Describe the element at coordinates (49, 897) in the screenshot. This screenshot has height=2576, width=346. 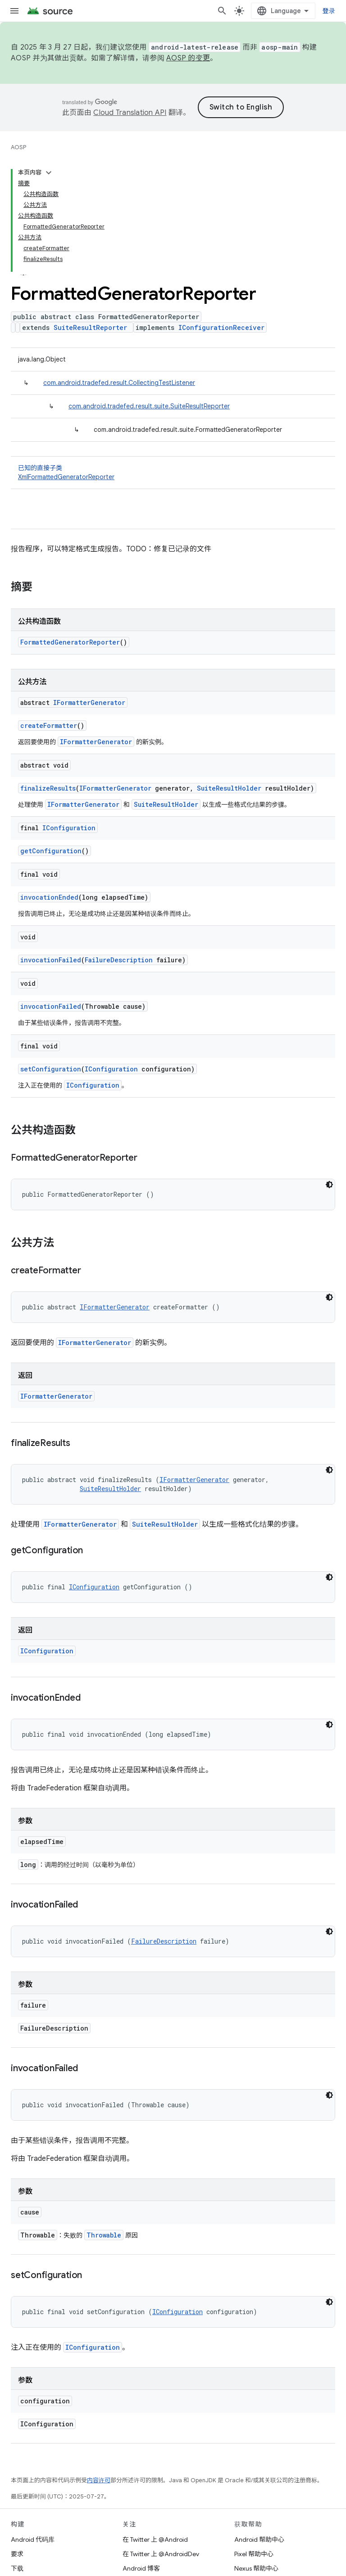
I see `invocationEnded` at that location.